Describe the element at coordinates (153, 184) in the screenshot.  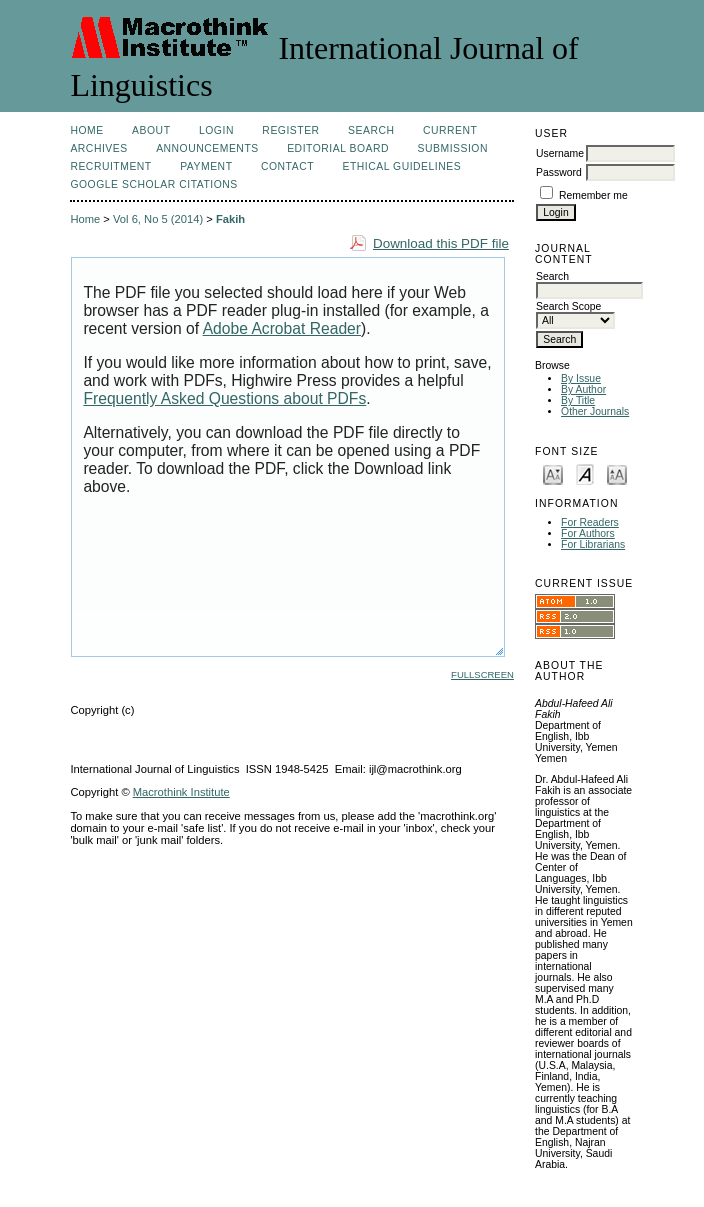
I see `Google Scholar Citations` at that location.